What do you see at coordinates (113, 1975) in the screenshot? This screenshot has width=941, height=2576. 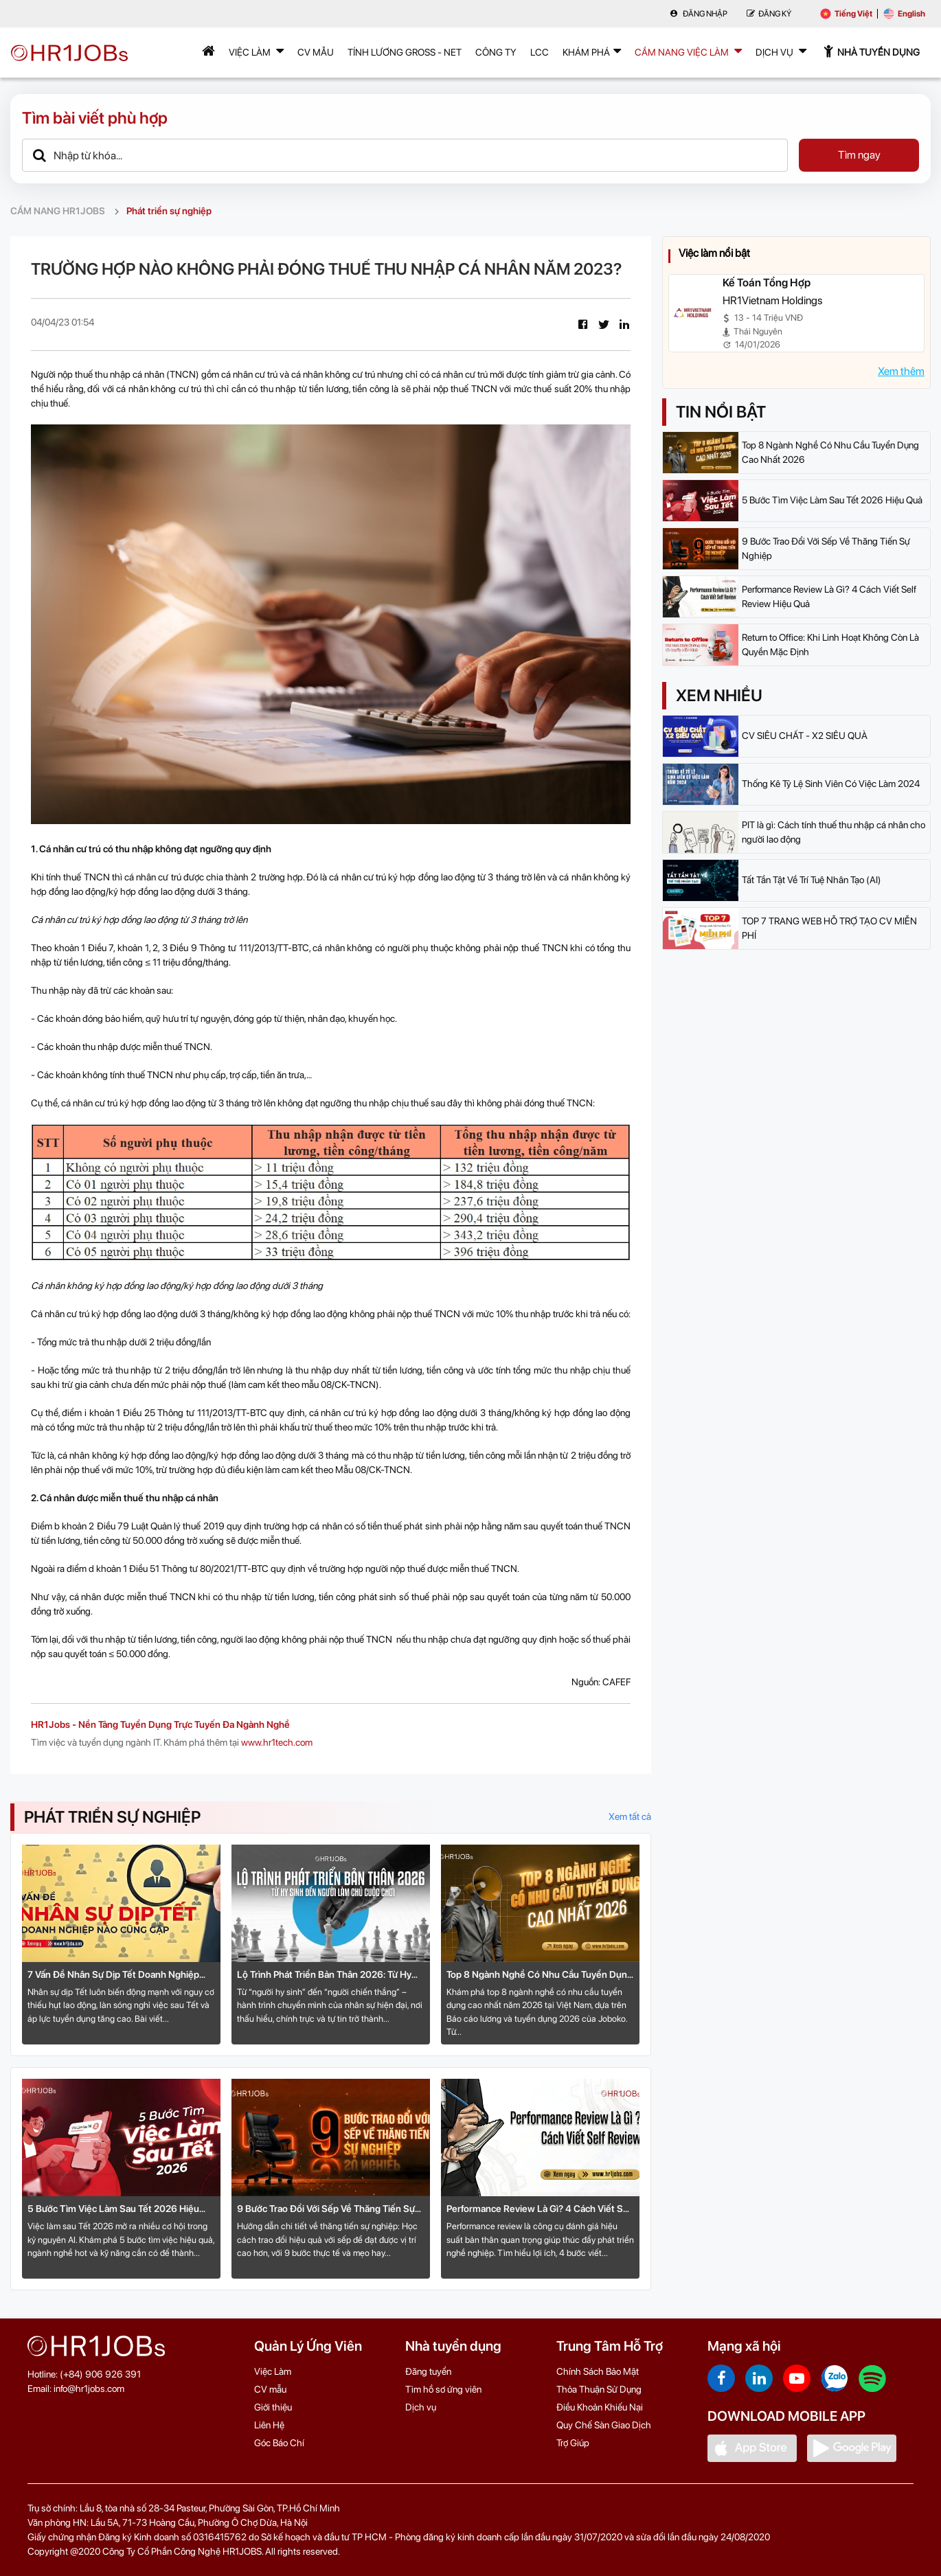 I see `7 Vấn Đề Nhân Sự Dịp Tết Doanh Nghiệp Nào Cũng Gặp` at bounding box center [113, 1975].